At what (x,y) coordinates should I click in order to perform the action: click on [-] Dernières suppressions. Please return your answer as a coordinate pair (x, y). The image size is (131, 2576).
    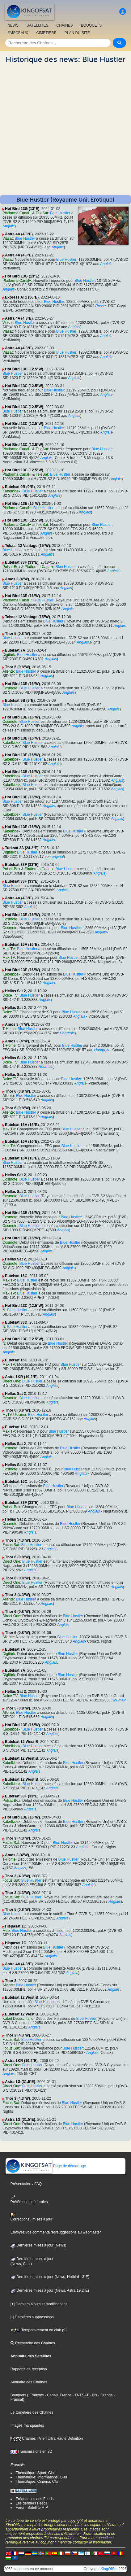
    Looking at the image, I should click on (32, 2317).